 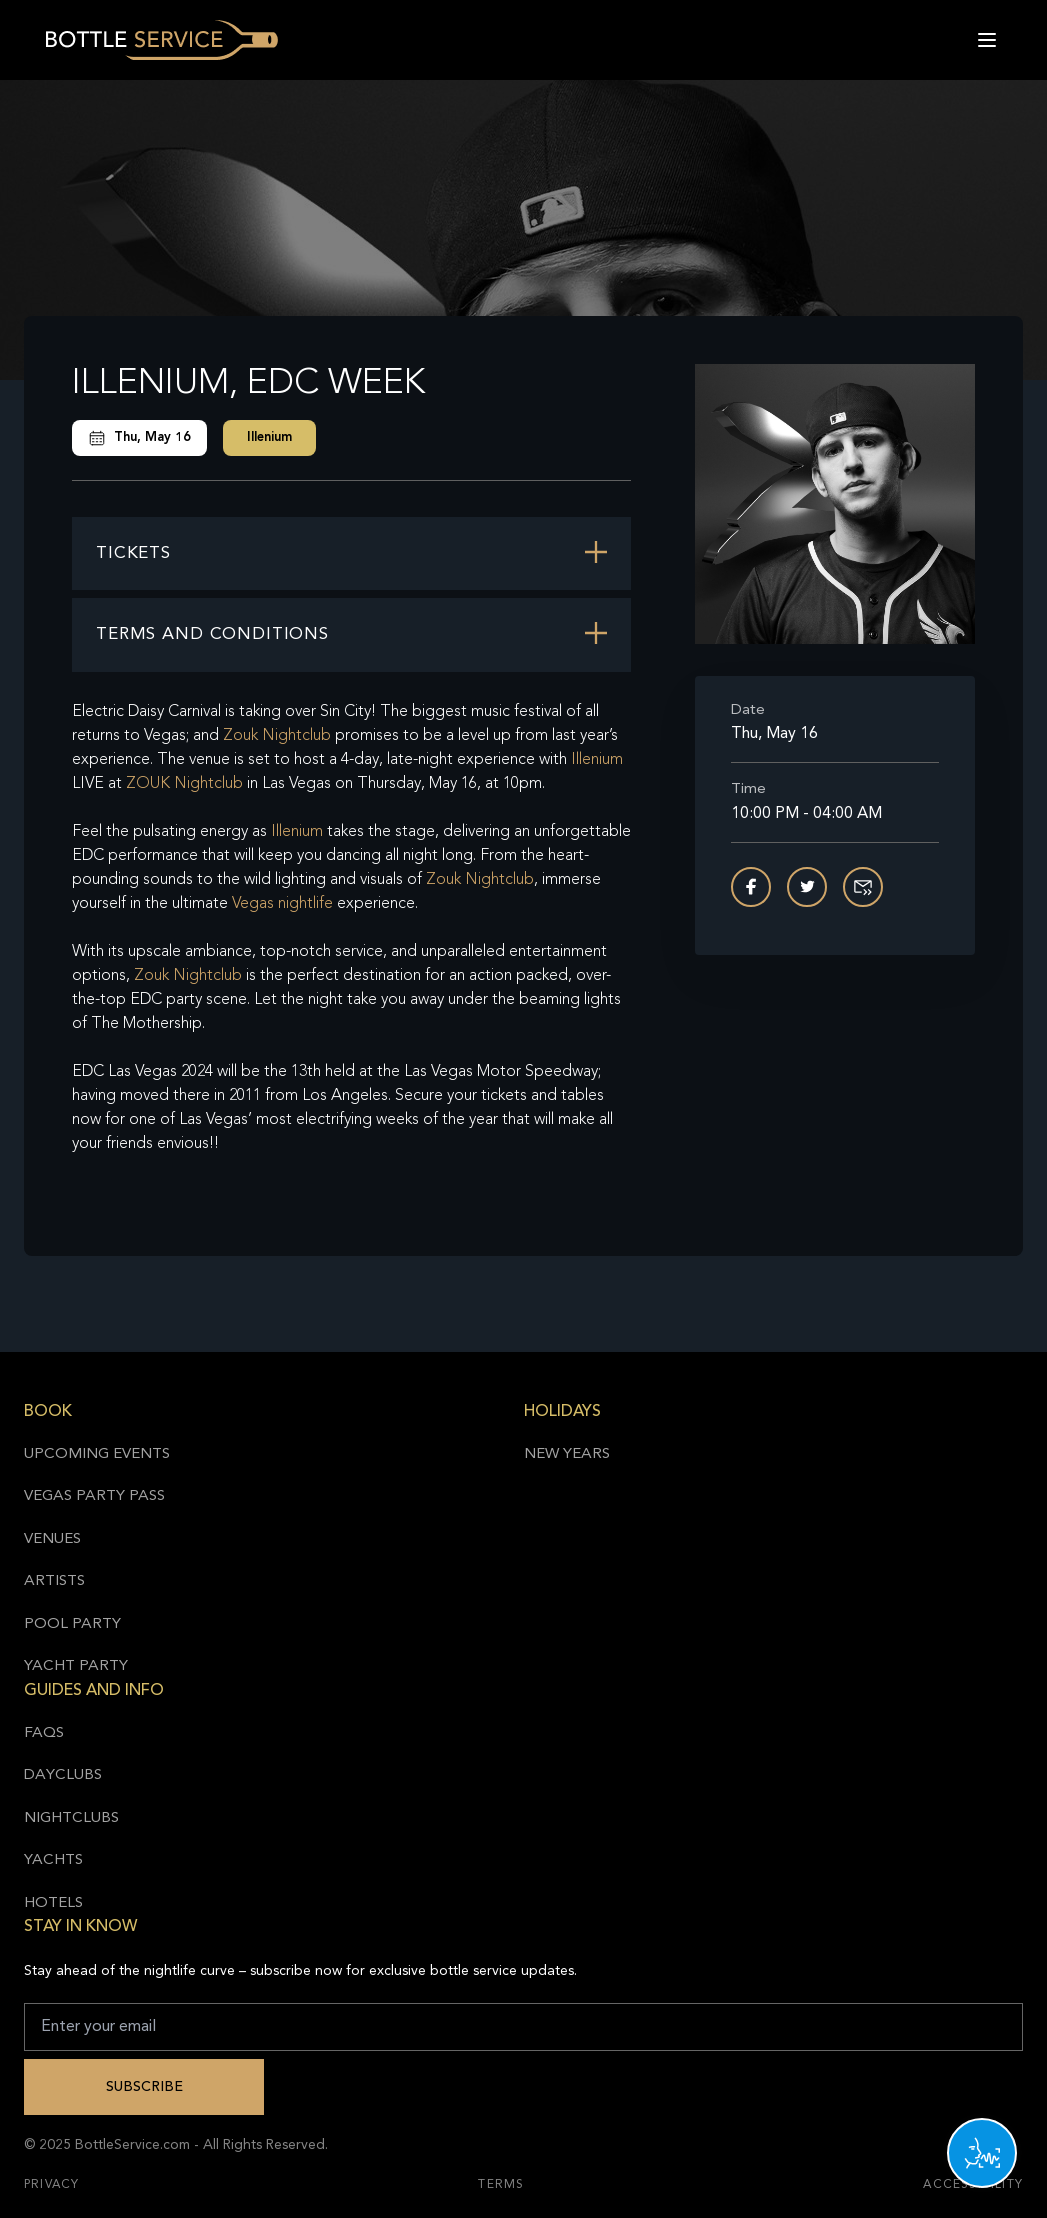 What do you see at coordinates (51, 2185) in the screenshot?
I see `Privacy` at bounding box center [51, 2185].